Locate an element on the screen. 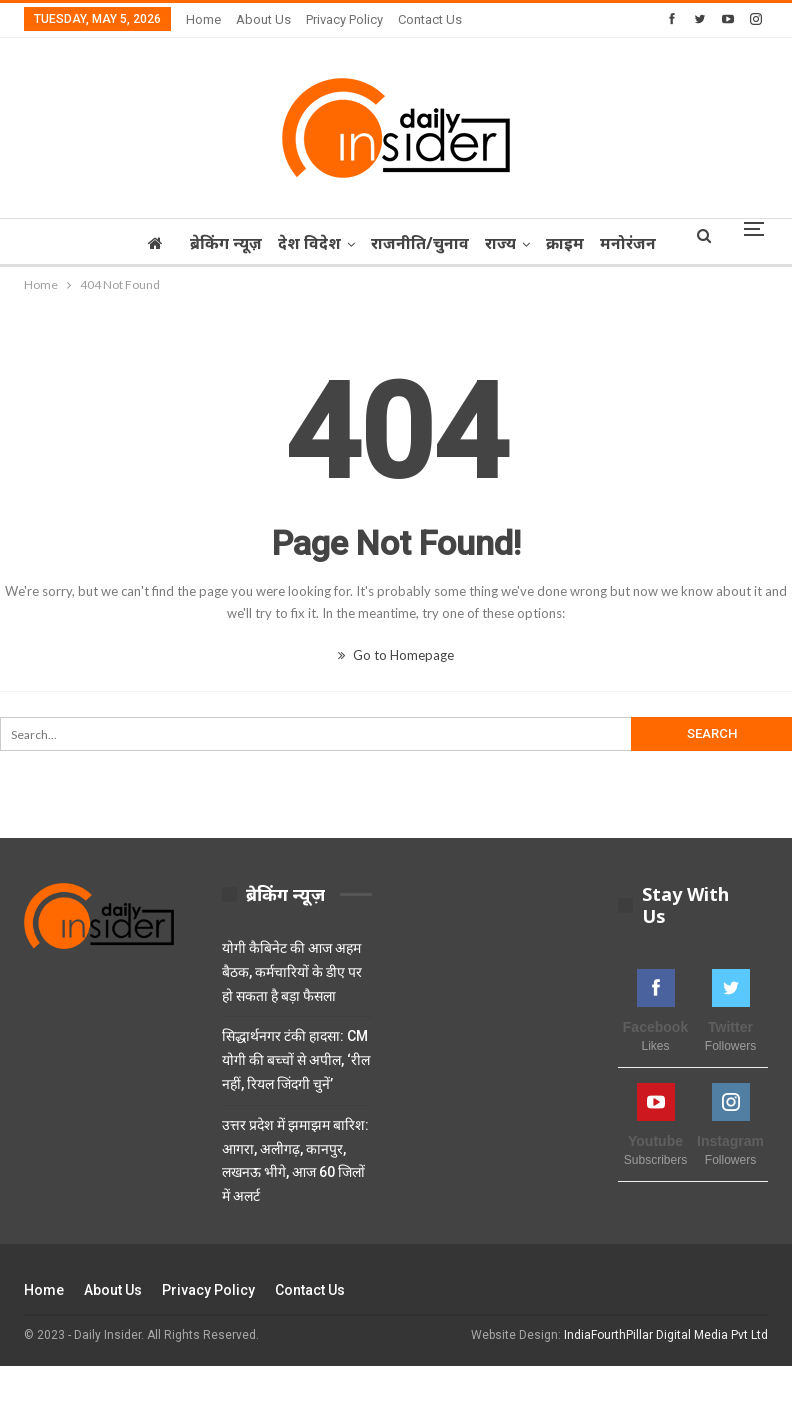 This screenshot has height=1410, width=792. Go to Homepage is located at coordinates (396, 655).